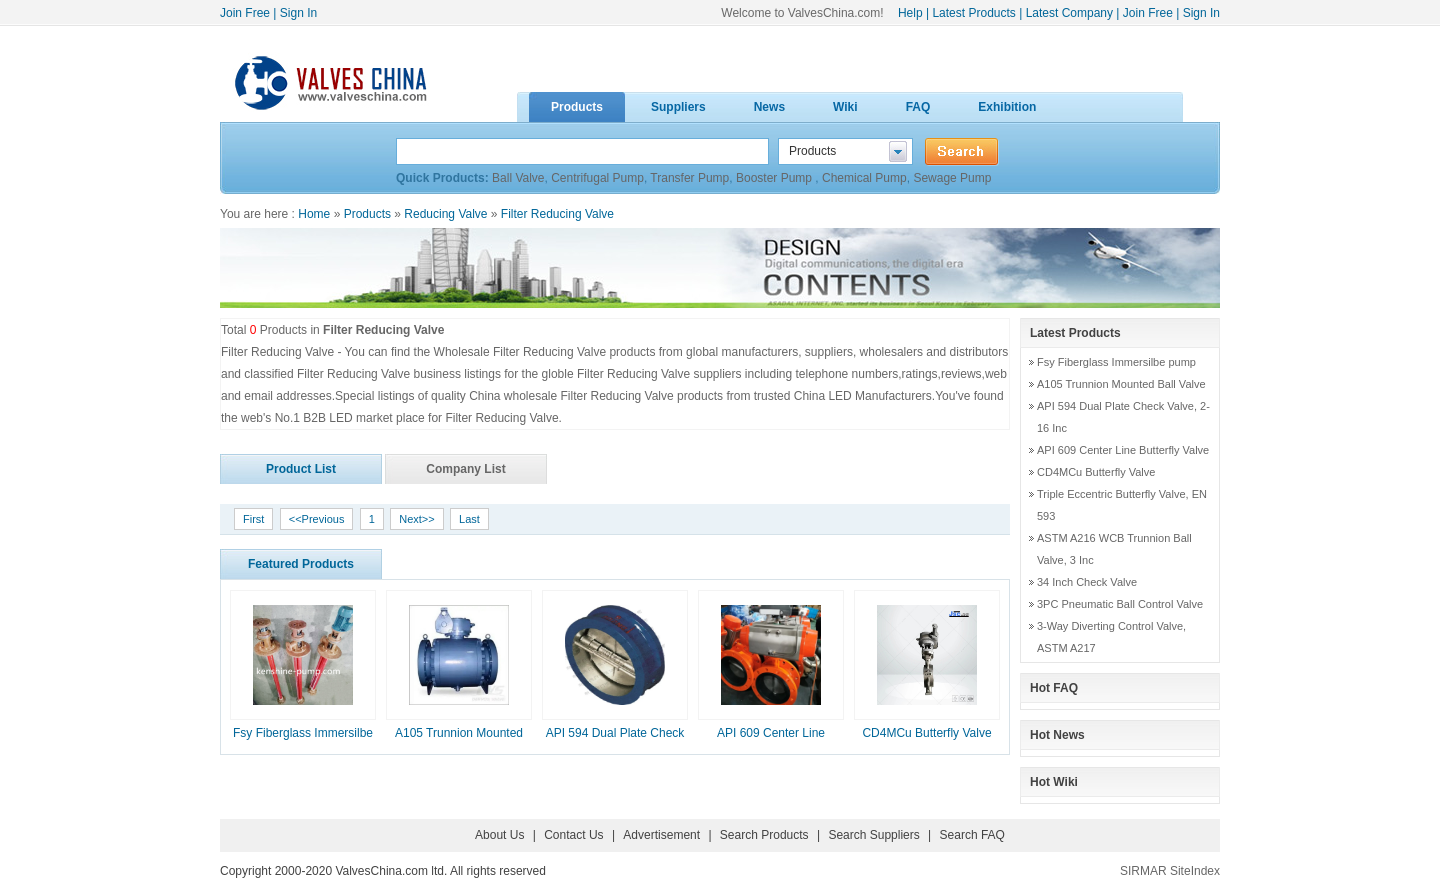 This screenshot has width=1440, height=878. What do you see at coordinates (926, 733) in the screenshot?
I see `CD4MCu Butterfly Valve` at bounding box center [926, 733].